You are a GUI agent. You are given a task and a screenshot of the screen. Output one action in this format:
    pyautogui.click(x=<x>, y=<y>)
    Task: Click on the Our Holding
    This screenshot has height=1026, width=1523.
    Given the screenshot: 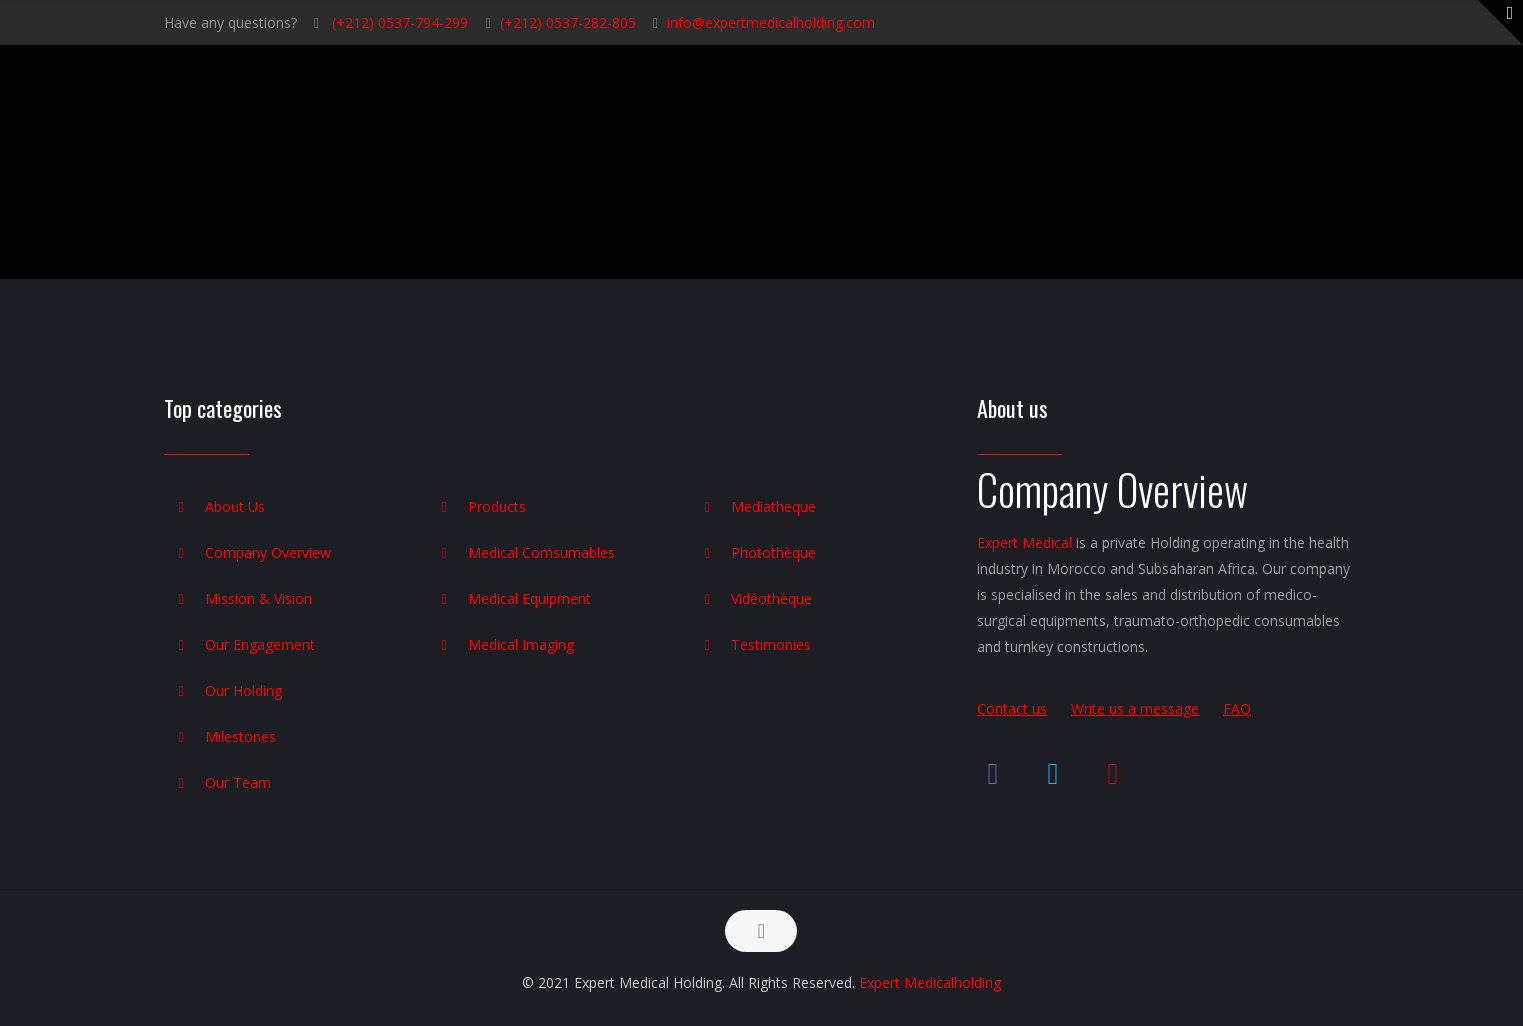 What is the action you would take?
    pyautogui.click(x=243, y=690)
    